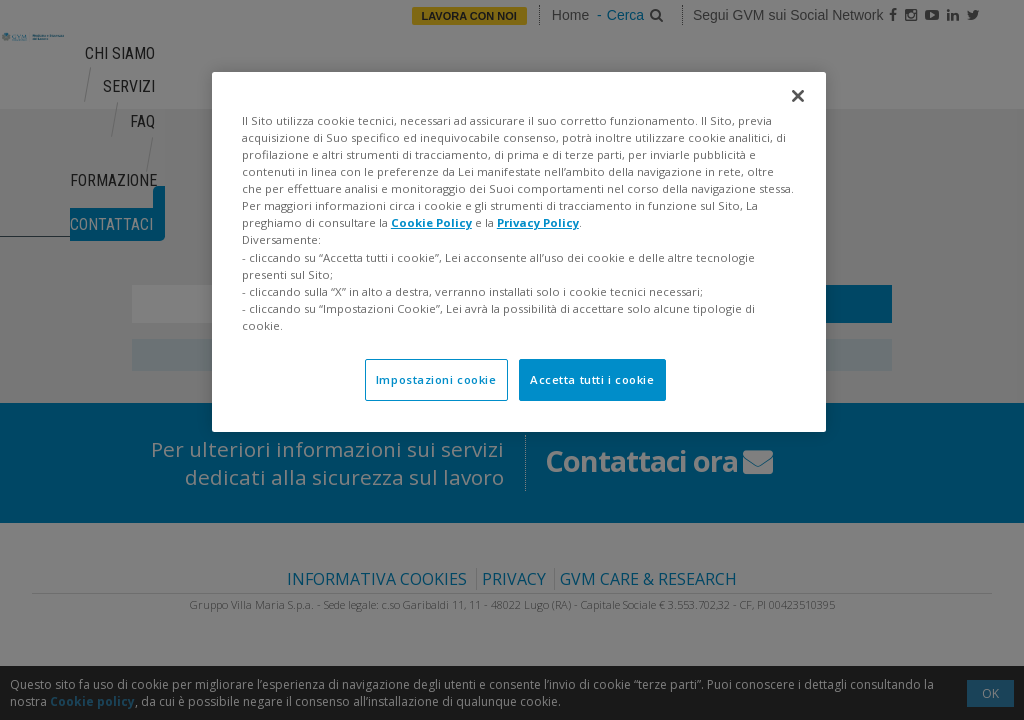 The height and width of the screenshot is (720, 1024). I want to click on Impostazioni cookie [Impostazioni cookie, Apre la finestra di dialogo del centro preferenze], so click(436, 379).